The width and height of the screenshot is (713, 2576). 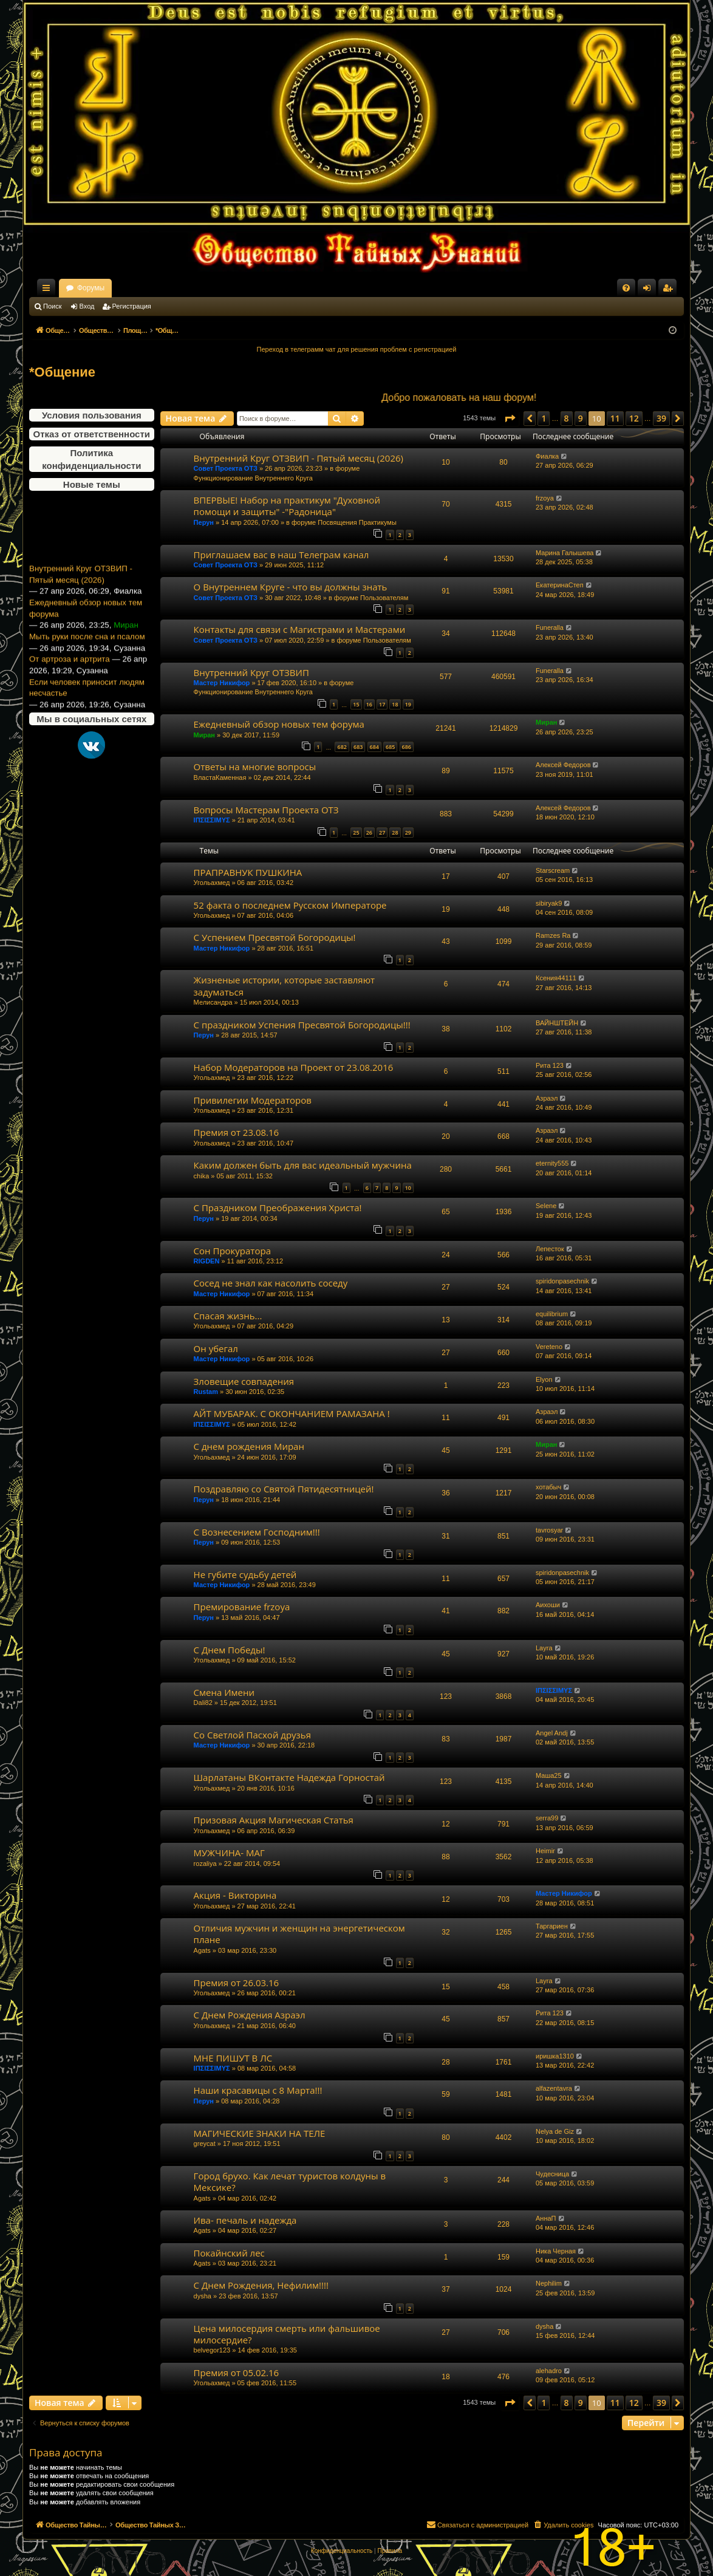 What do you see at coordinates (374, 747) in the screenshot?
I see `684` at bounding box center [374, 747].